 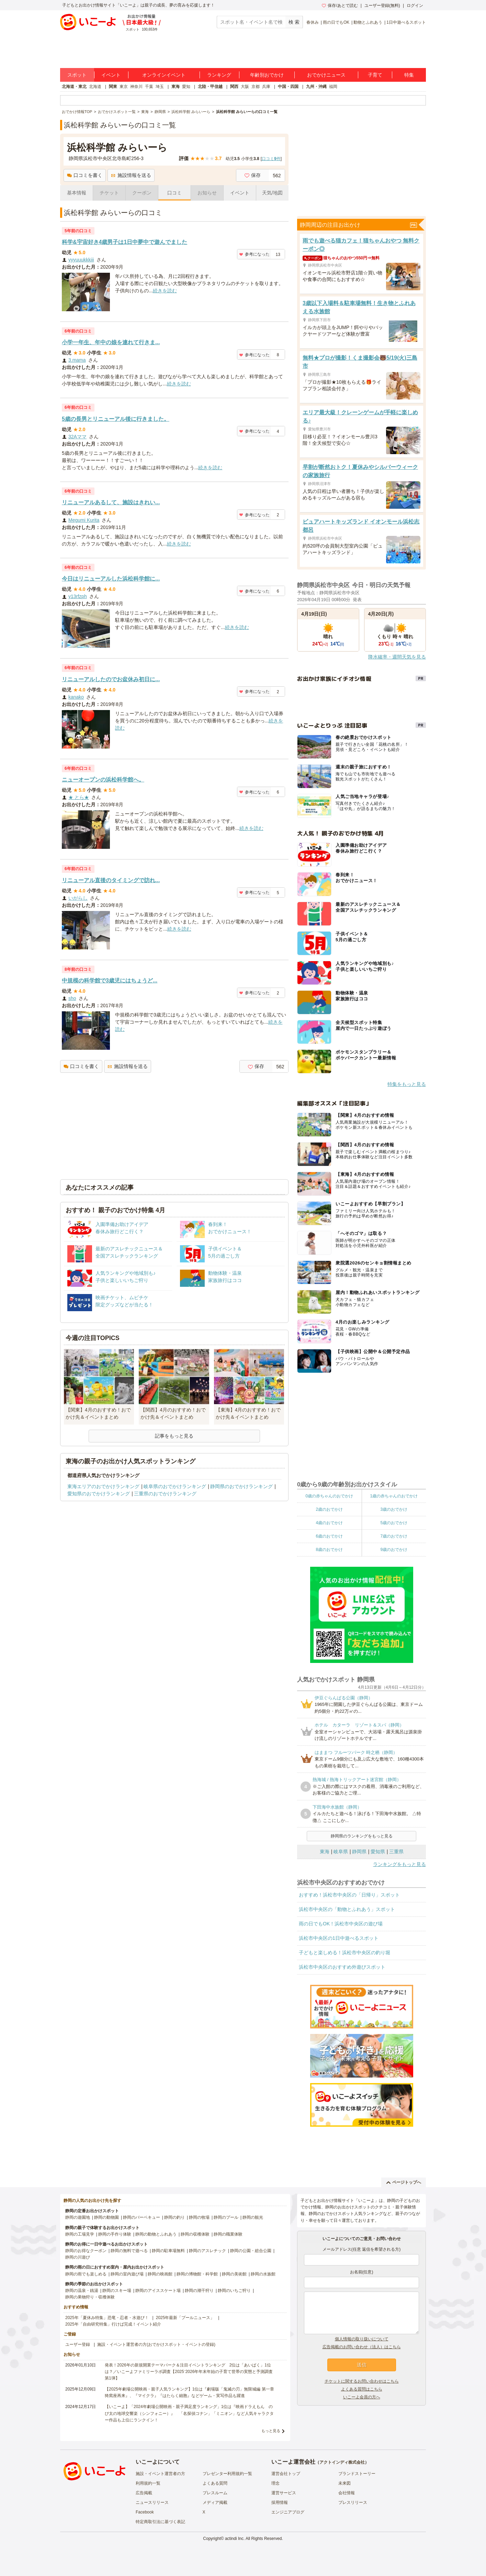 What do you see at coordinates (349, 1895) in the screenshot?
I see `おすすめ！浜松市中央区の「日帰り」スポット` at bounding box center [349, 1895].